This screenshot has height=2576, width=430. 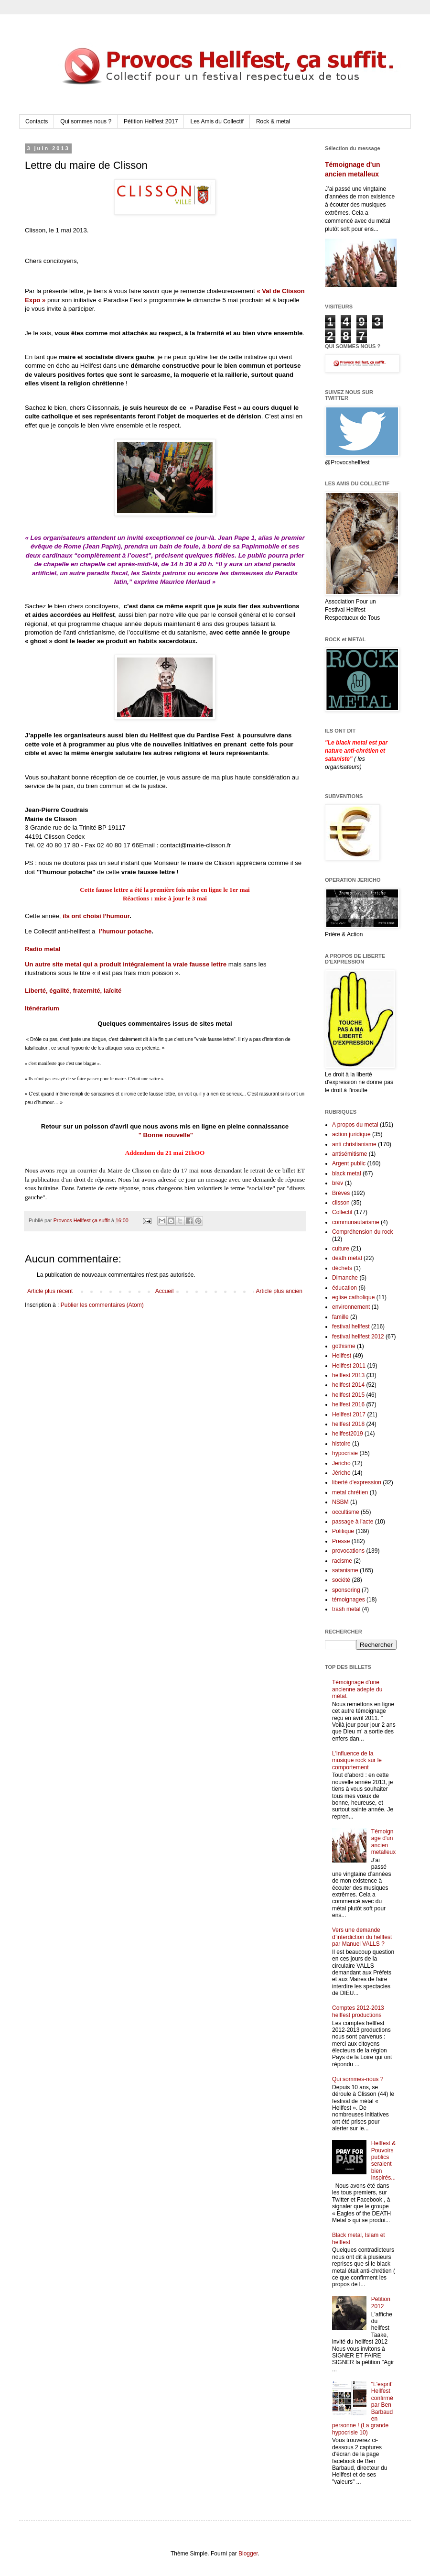 I want to click on sponsoring, so click(x=346, y=1590).